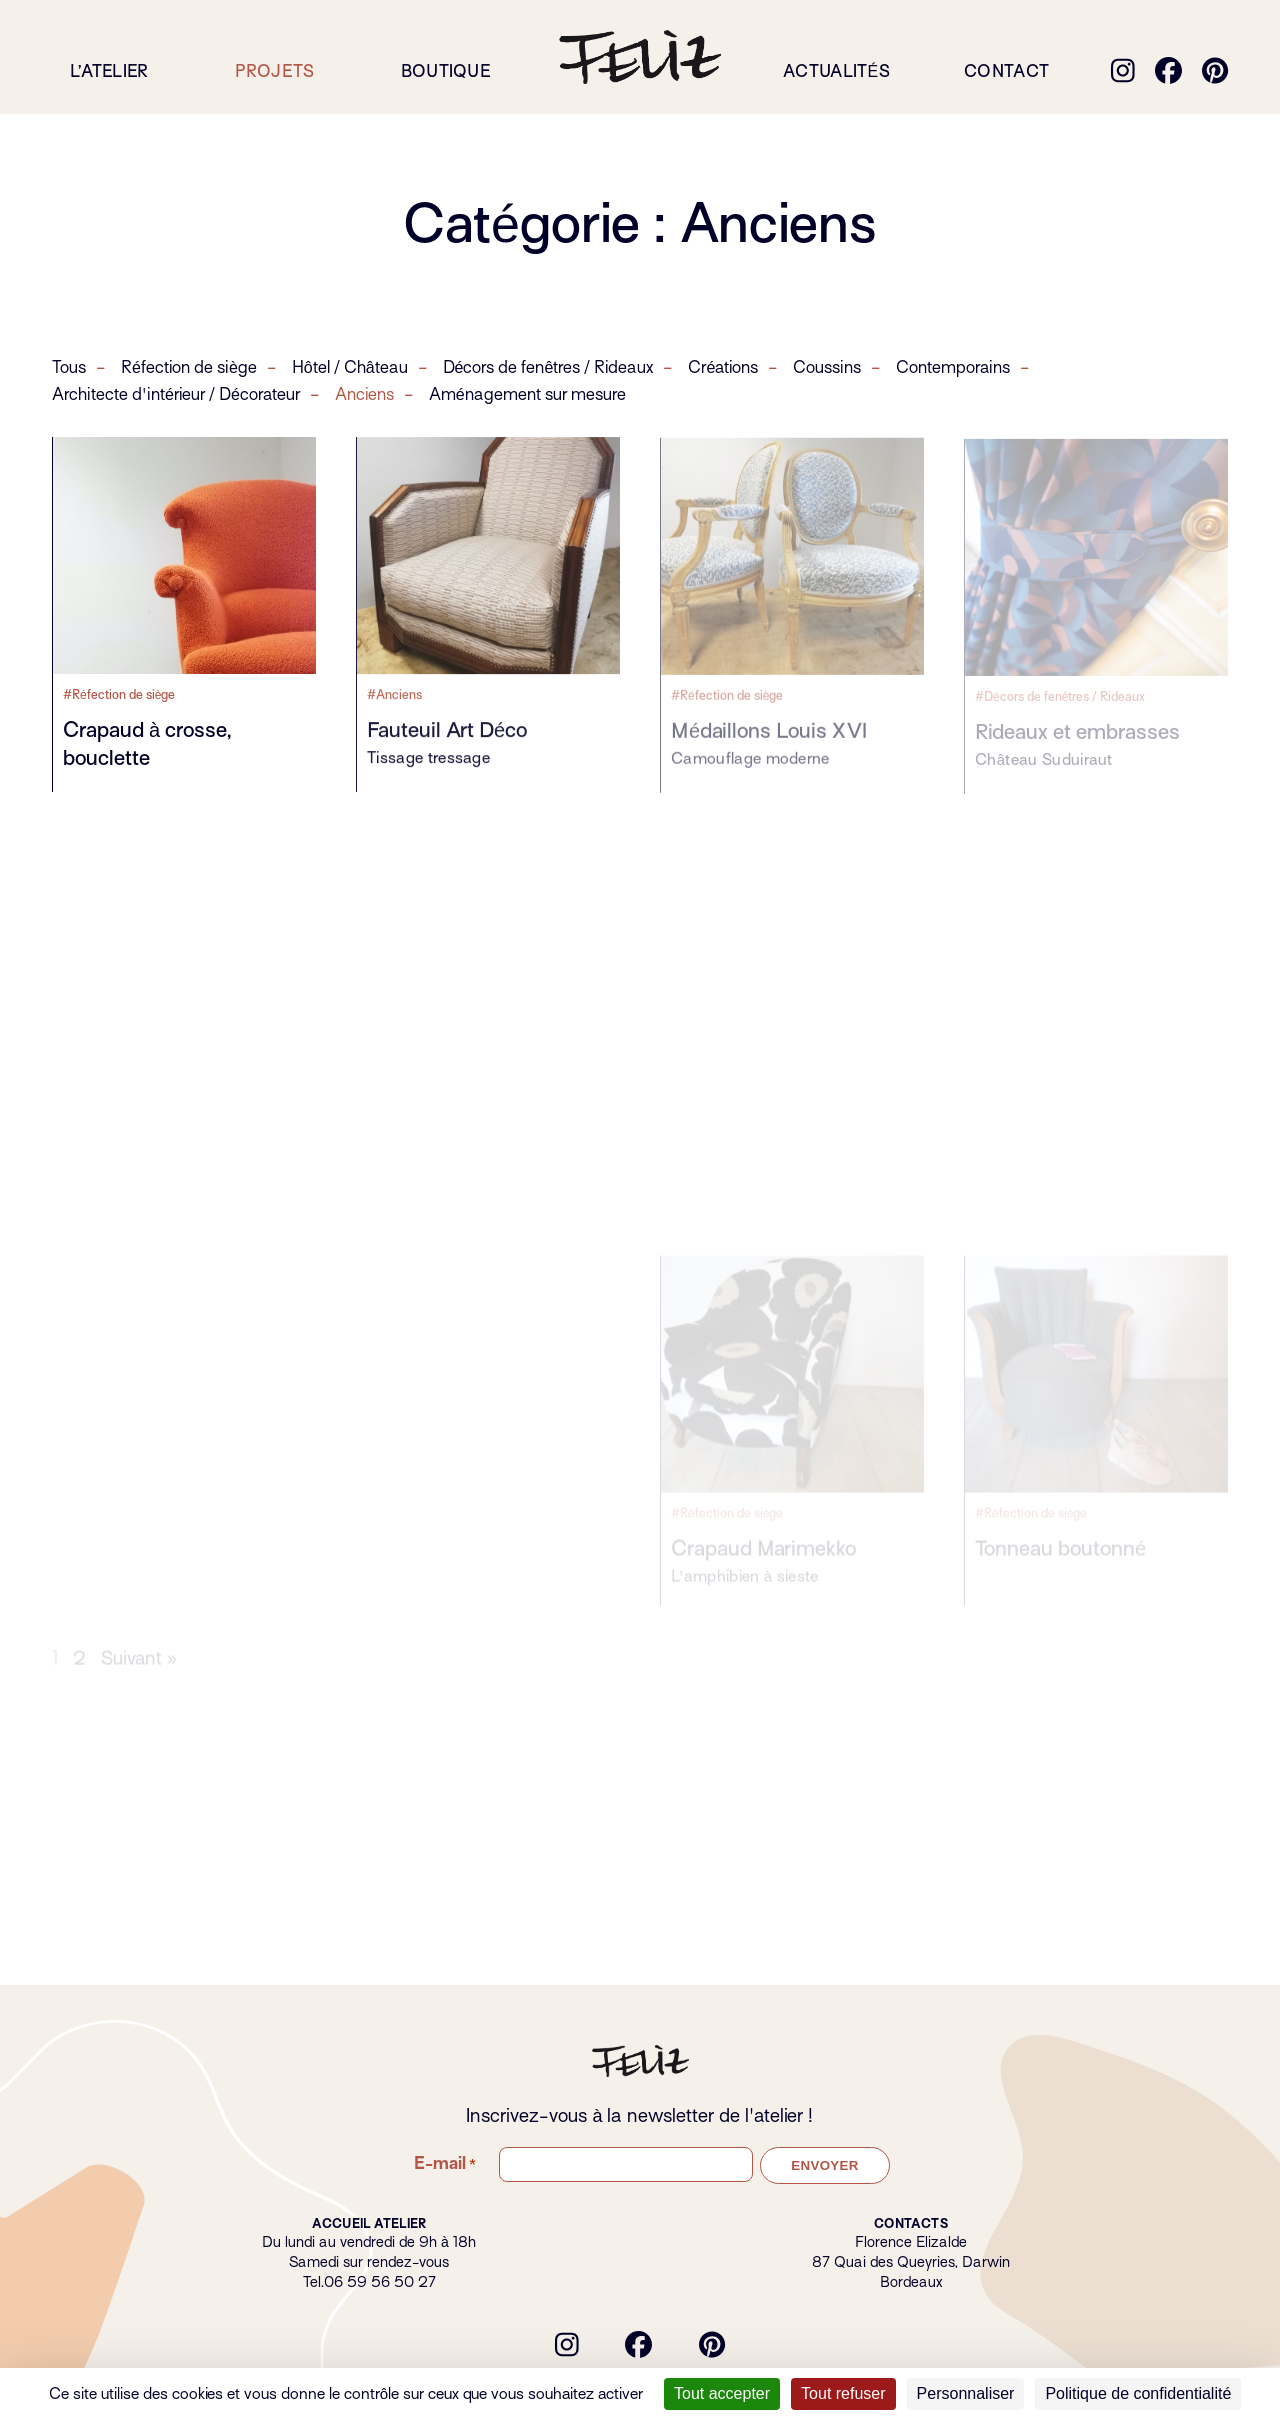  I want to click on Tout refuser [Cookies : Tout refuser], so click(843, 2393).